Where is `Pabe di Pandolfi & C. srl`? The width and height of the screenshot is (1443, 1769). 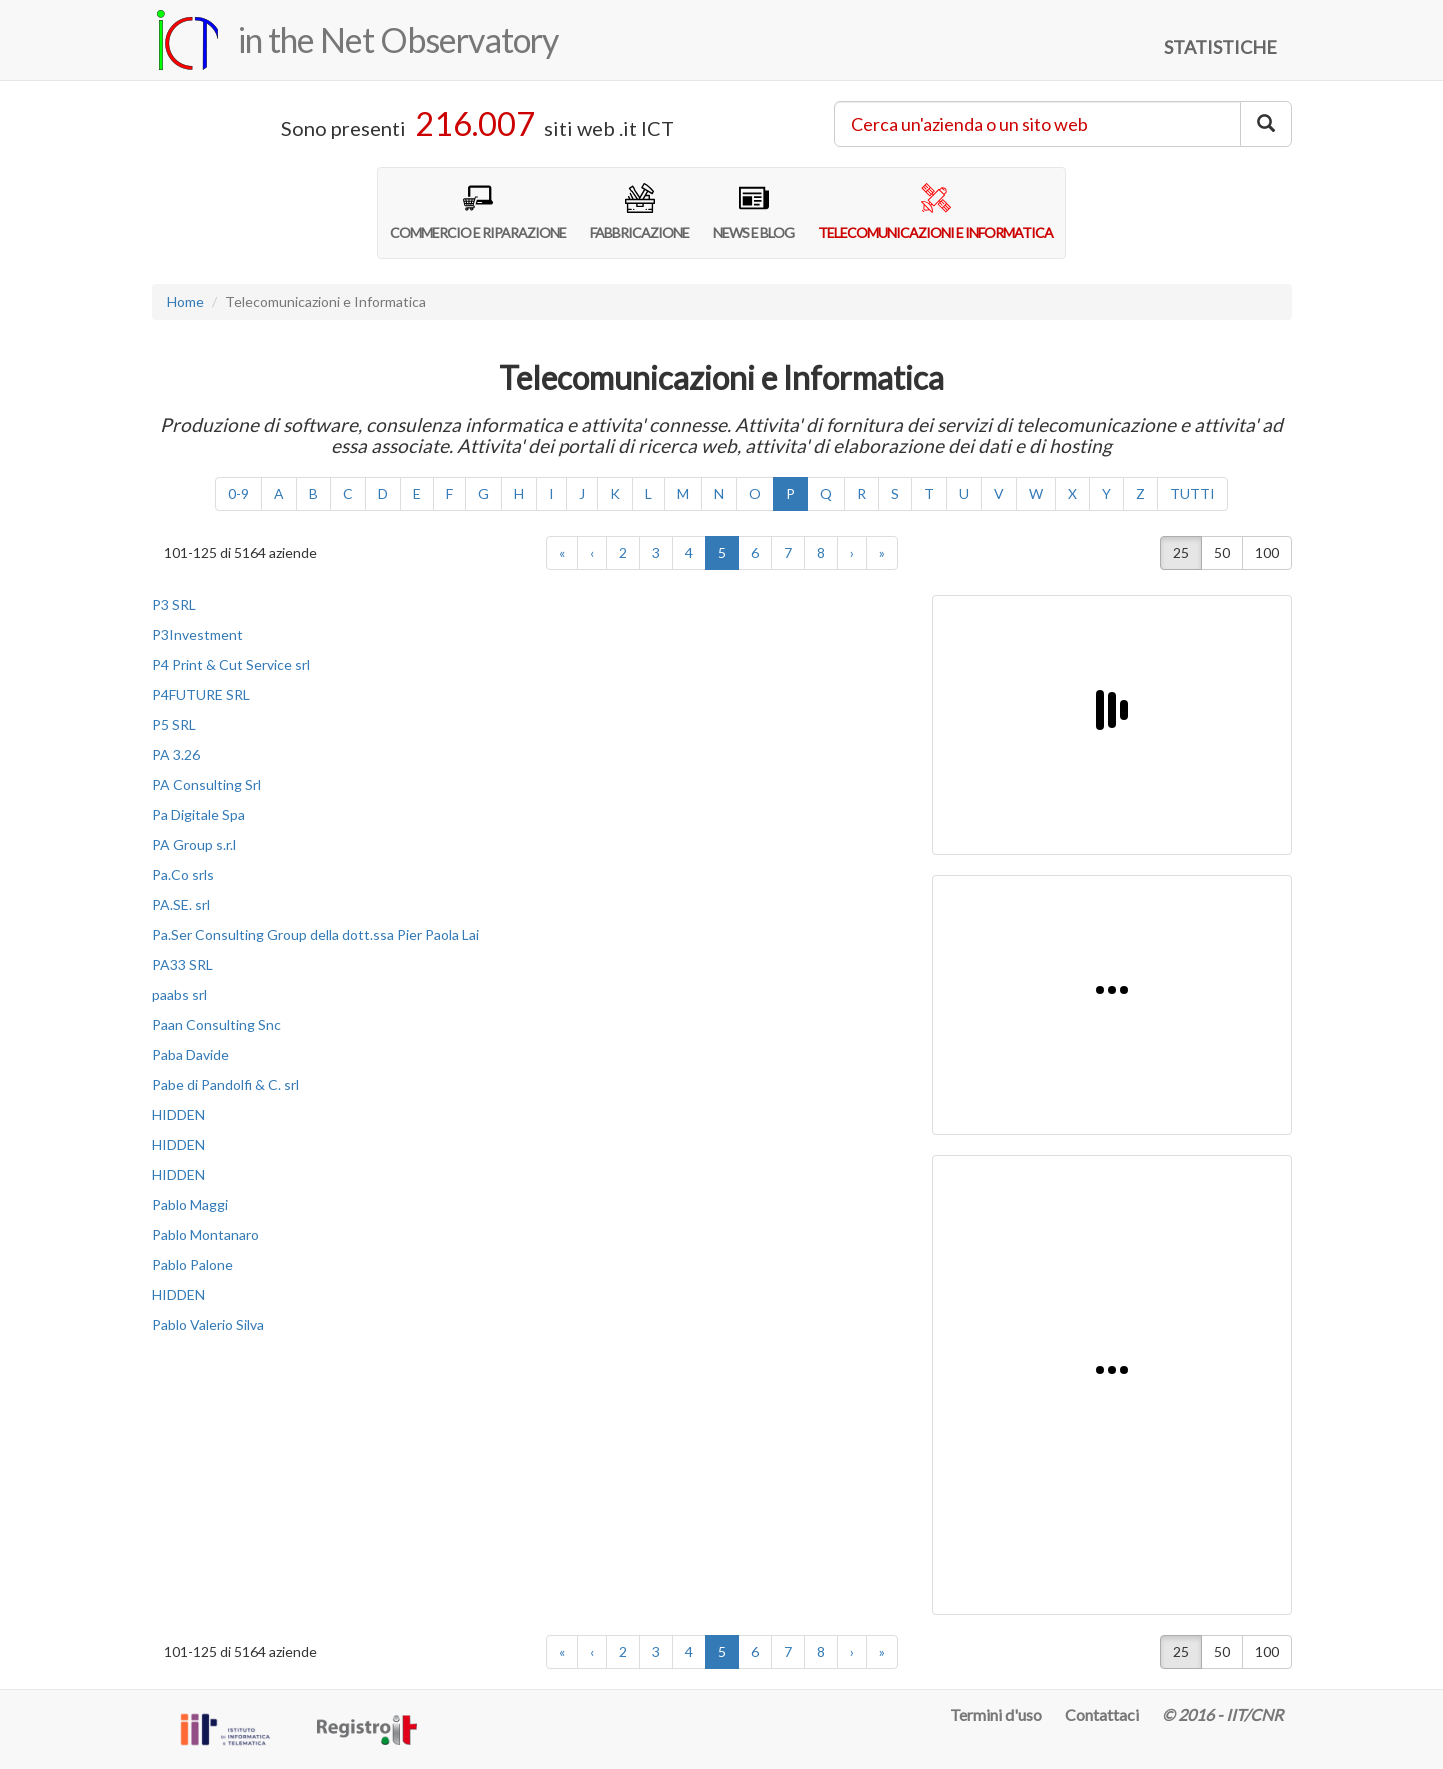
Pabe di Pandolfi & C. srl is located at coordinates (225, 1084).